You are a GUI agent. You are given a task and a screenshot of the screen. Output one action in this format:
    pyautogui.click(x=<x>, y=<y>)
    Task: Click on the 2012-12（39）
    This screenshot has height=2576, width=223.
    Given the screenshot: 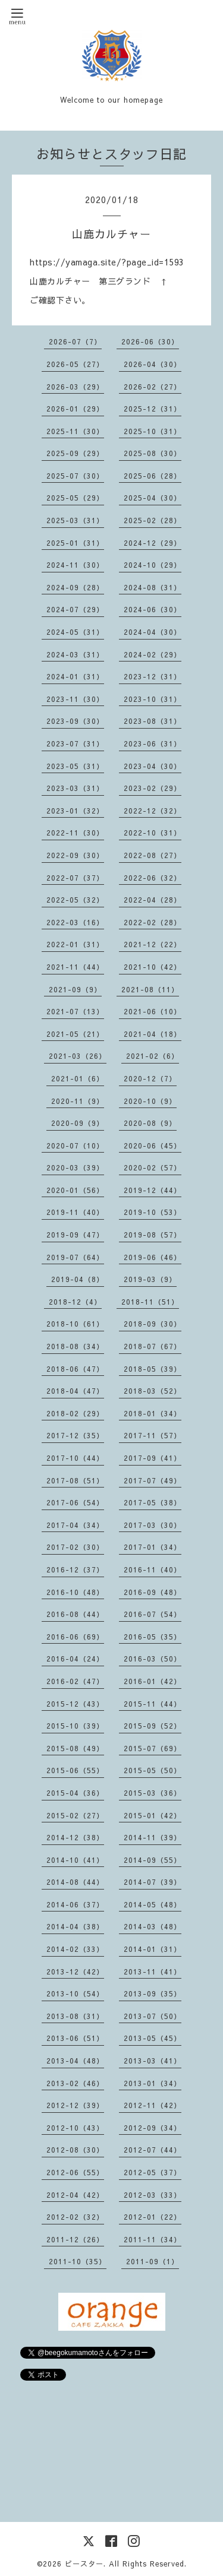 What is the action you would take?
    pyautogui.click(x=75, y=2105)
    